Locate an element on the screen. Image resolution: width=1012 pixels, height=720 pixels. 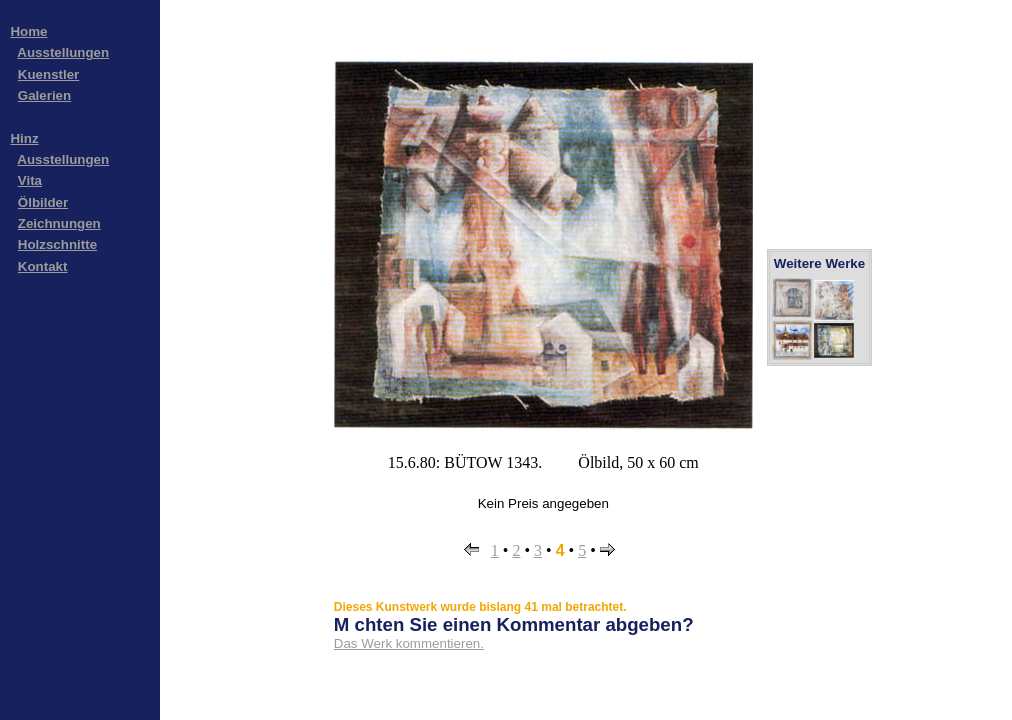
Kontakt is located at coordinates (43, 266).